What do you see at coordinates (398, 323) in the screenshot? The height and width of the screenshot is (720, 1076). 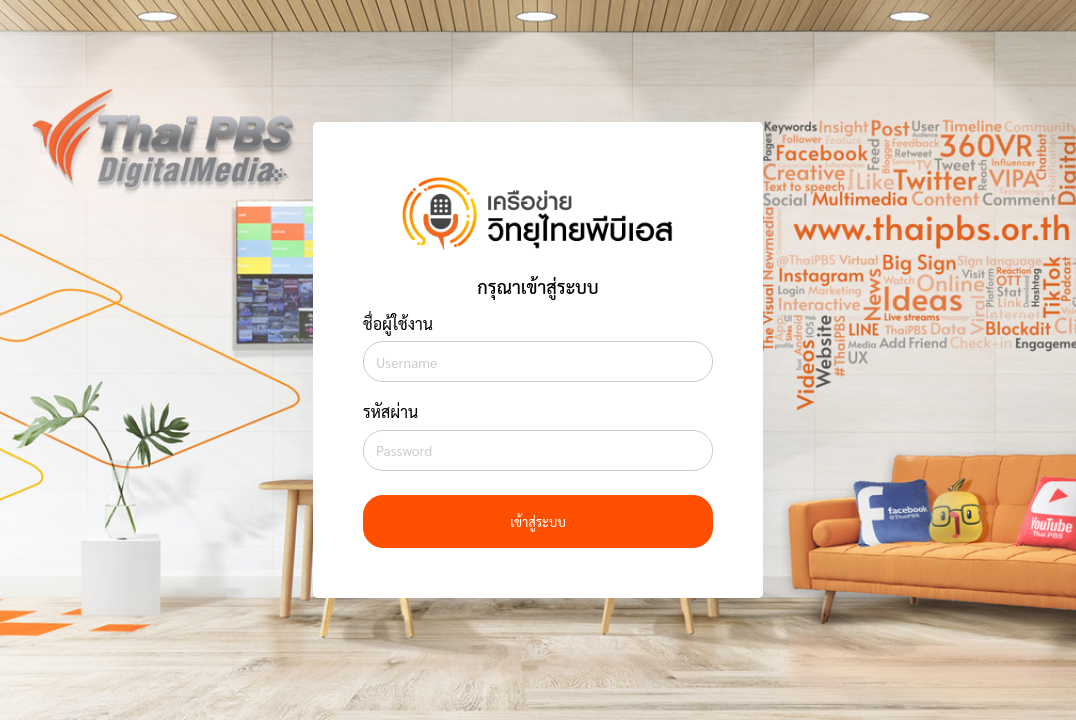 I see `ชื่อผู้ใช้งาน` at bounding box center [398, 323].